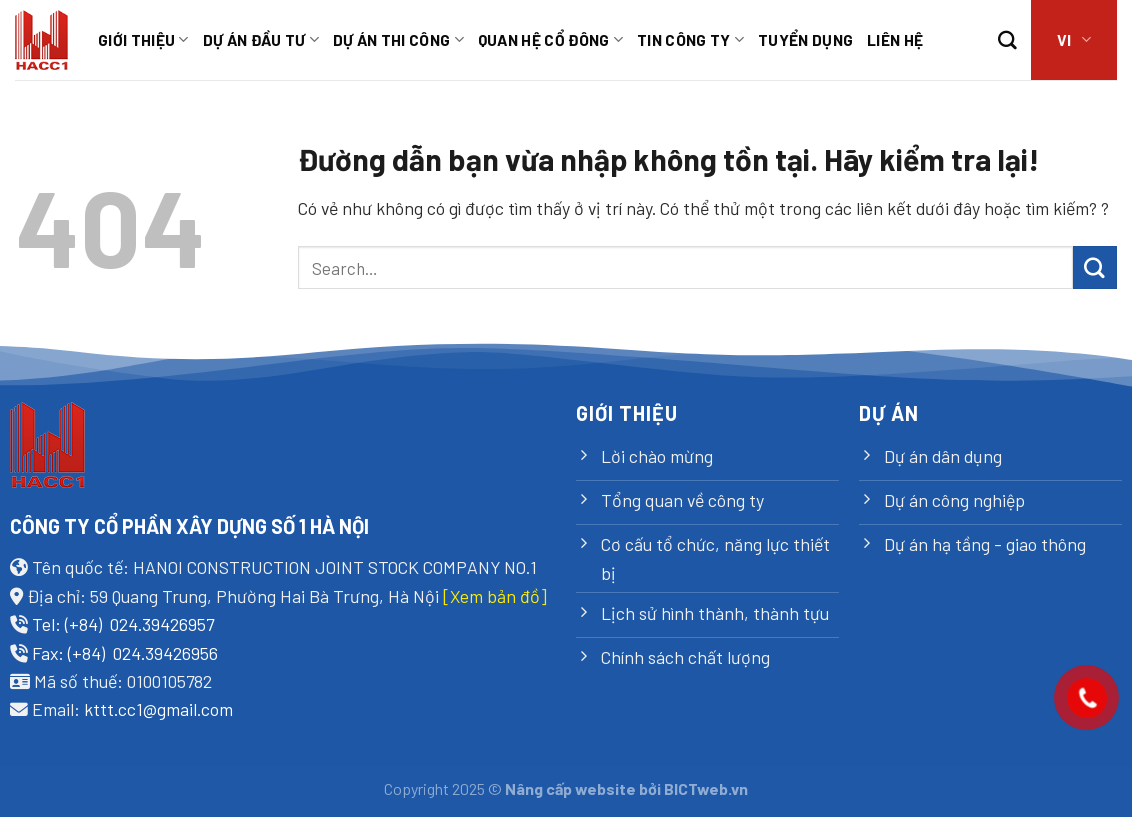 Image resolution: width=1132 pixels, height=817 pixels. Describe the element at coordinates (143, 40) in the screenshot. I see `Giới thiệu` at that location.